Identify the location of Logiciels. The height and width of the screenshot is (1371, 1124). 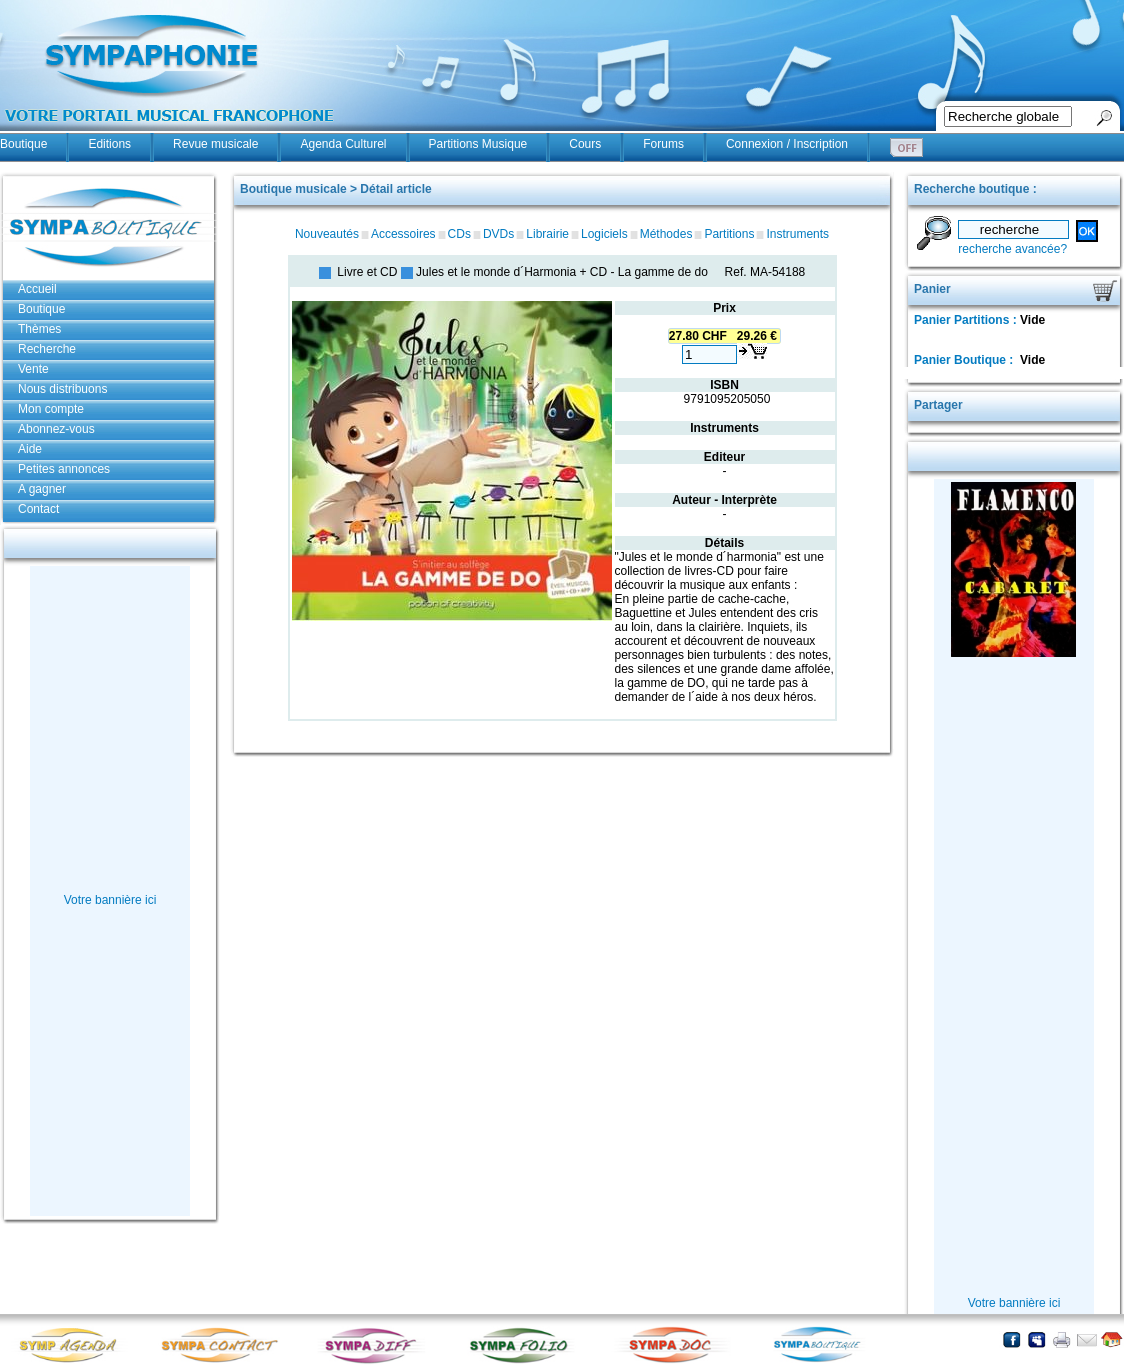
(604, 234).